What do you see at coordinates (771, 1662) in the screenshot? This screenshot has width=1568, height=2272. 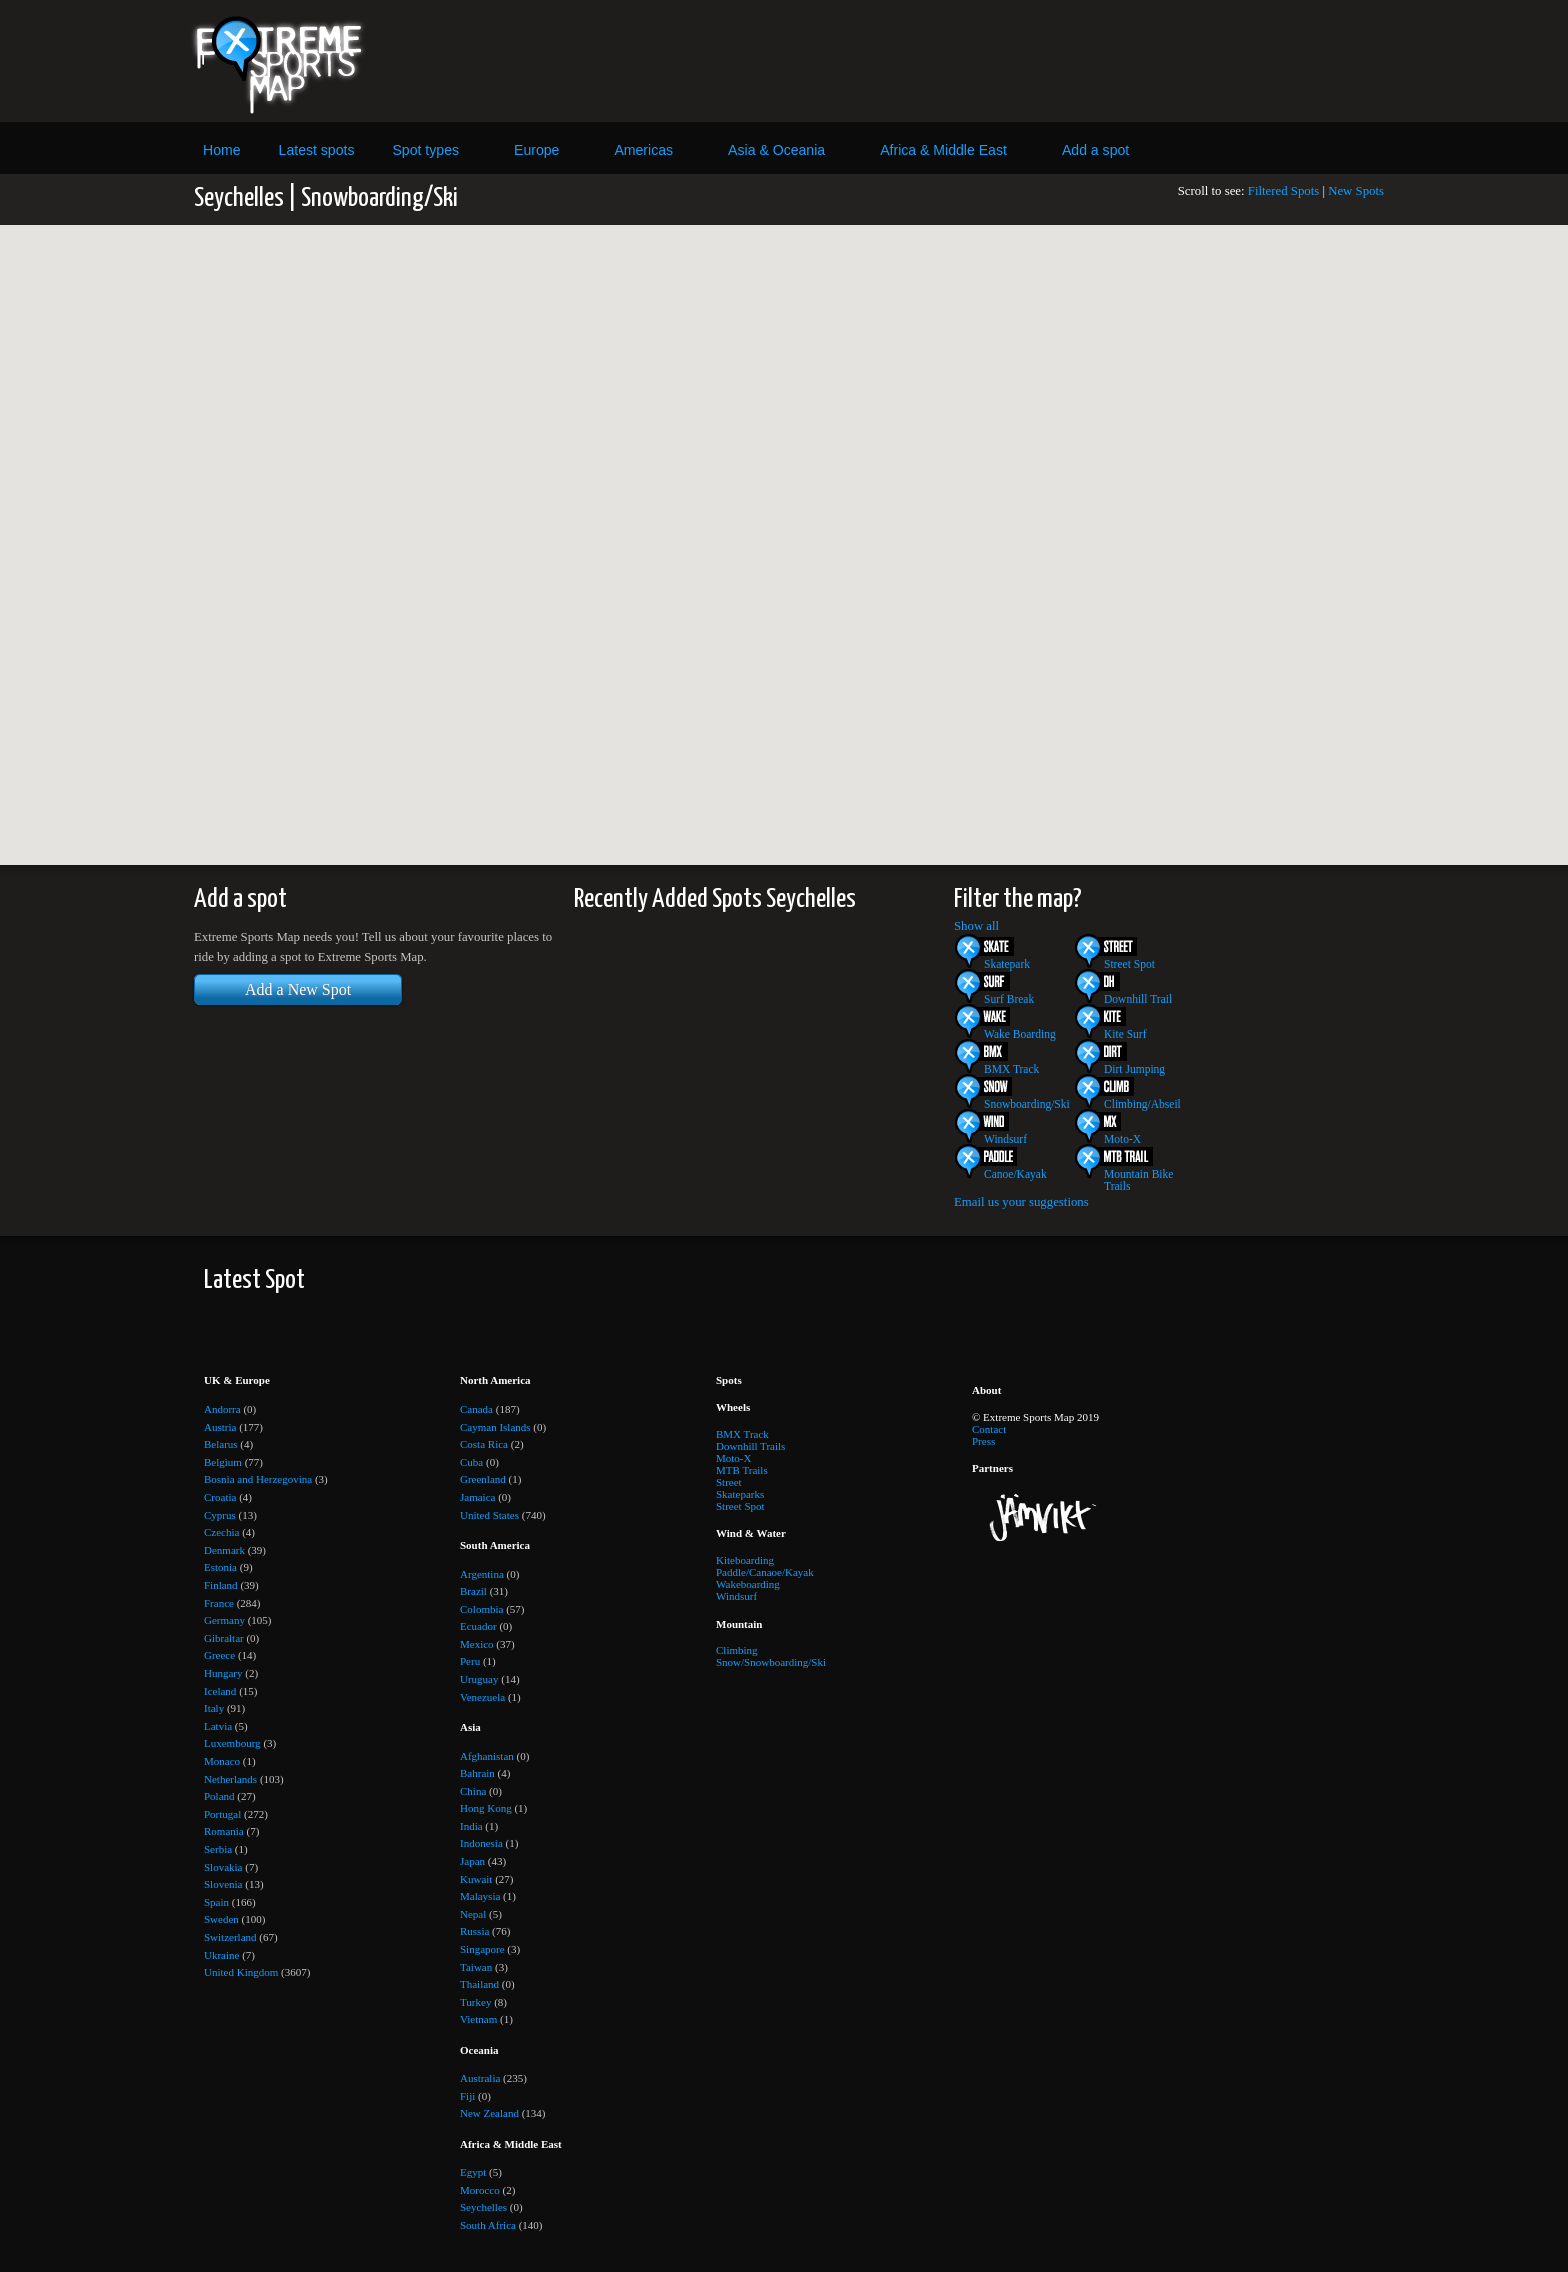 I see `Snow/Snowboarding/Ski` at bounding box center [771, 1662].